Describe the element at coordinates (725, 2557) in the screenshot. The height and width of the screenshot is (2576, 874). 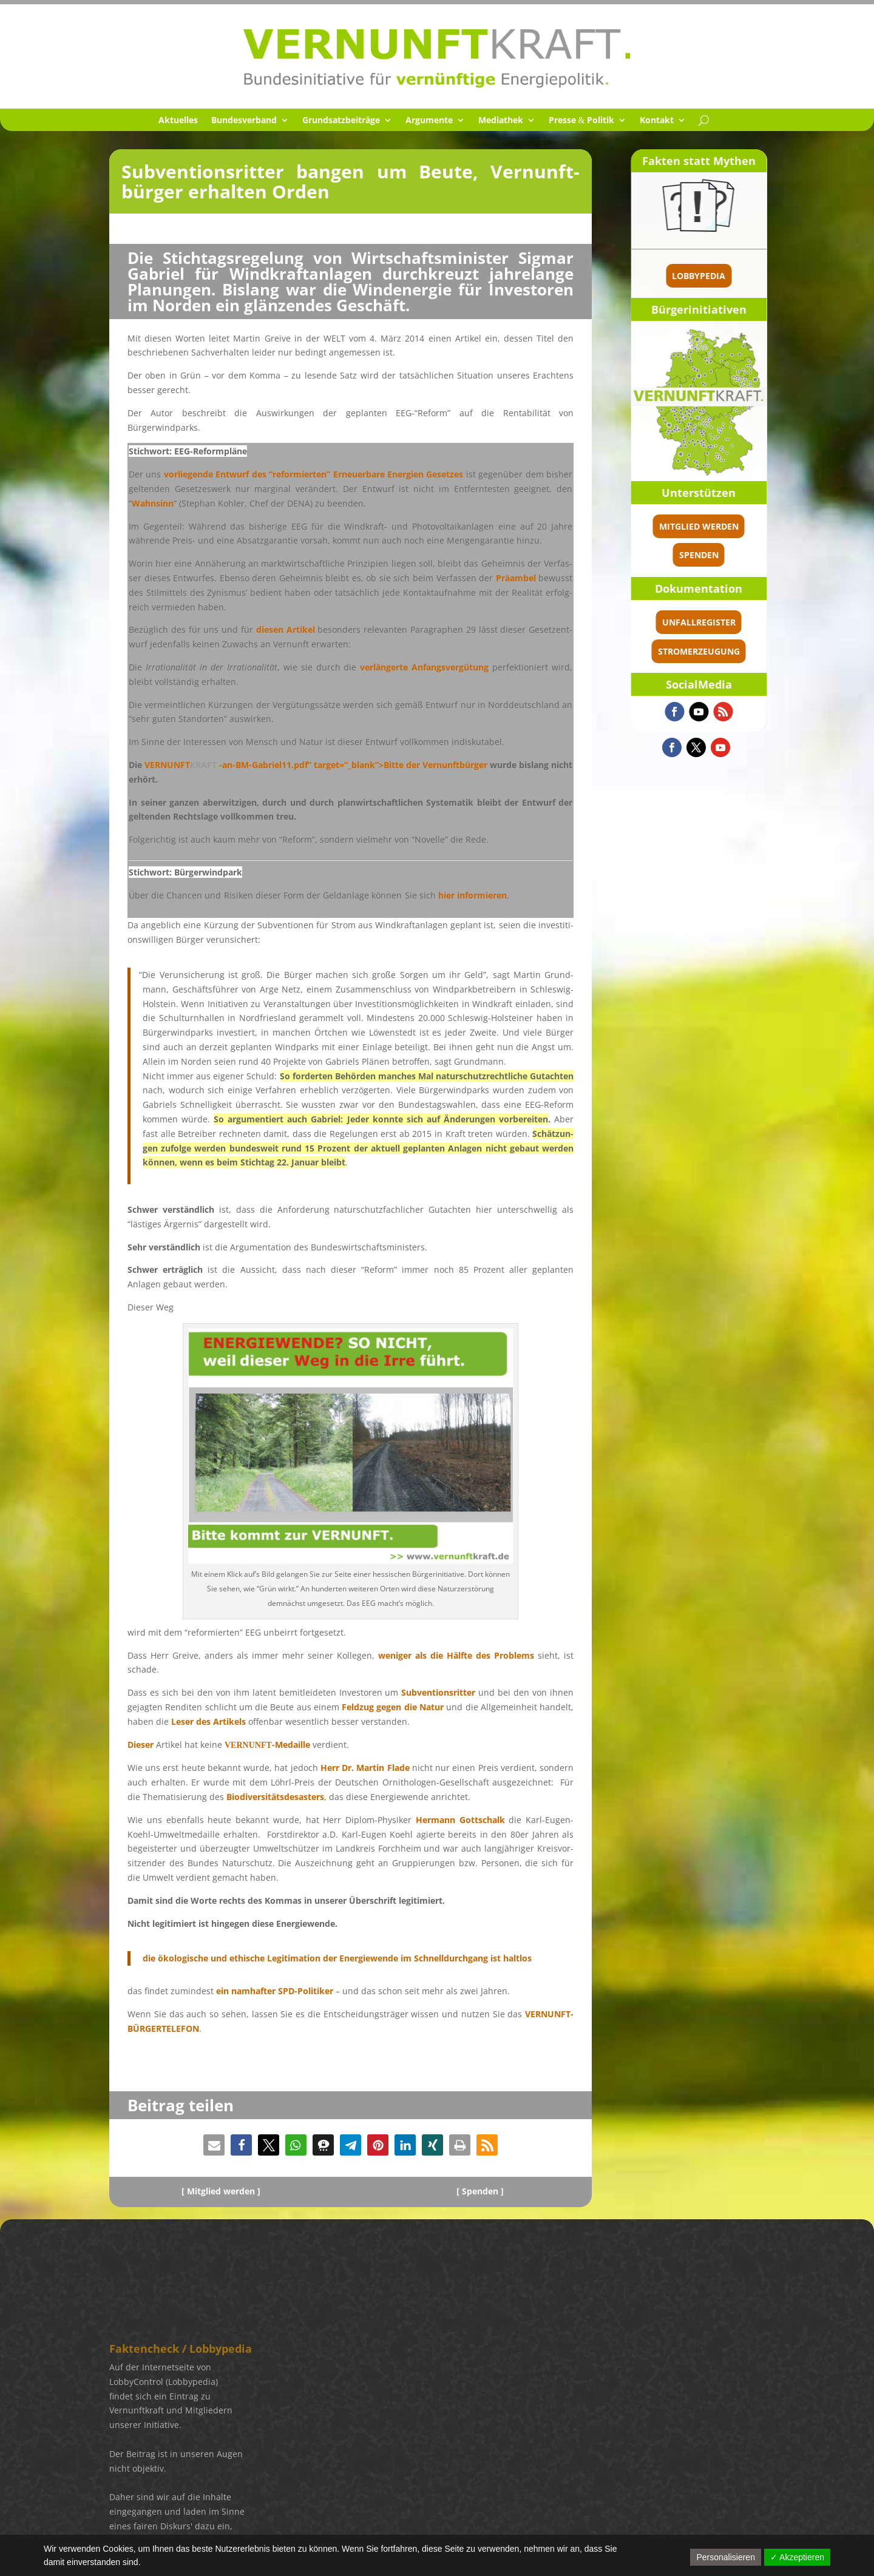
I see `Personalisieren` at that location.